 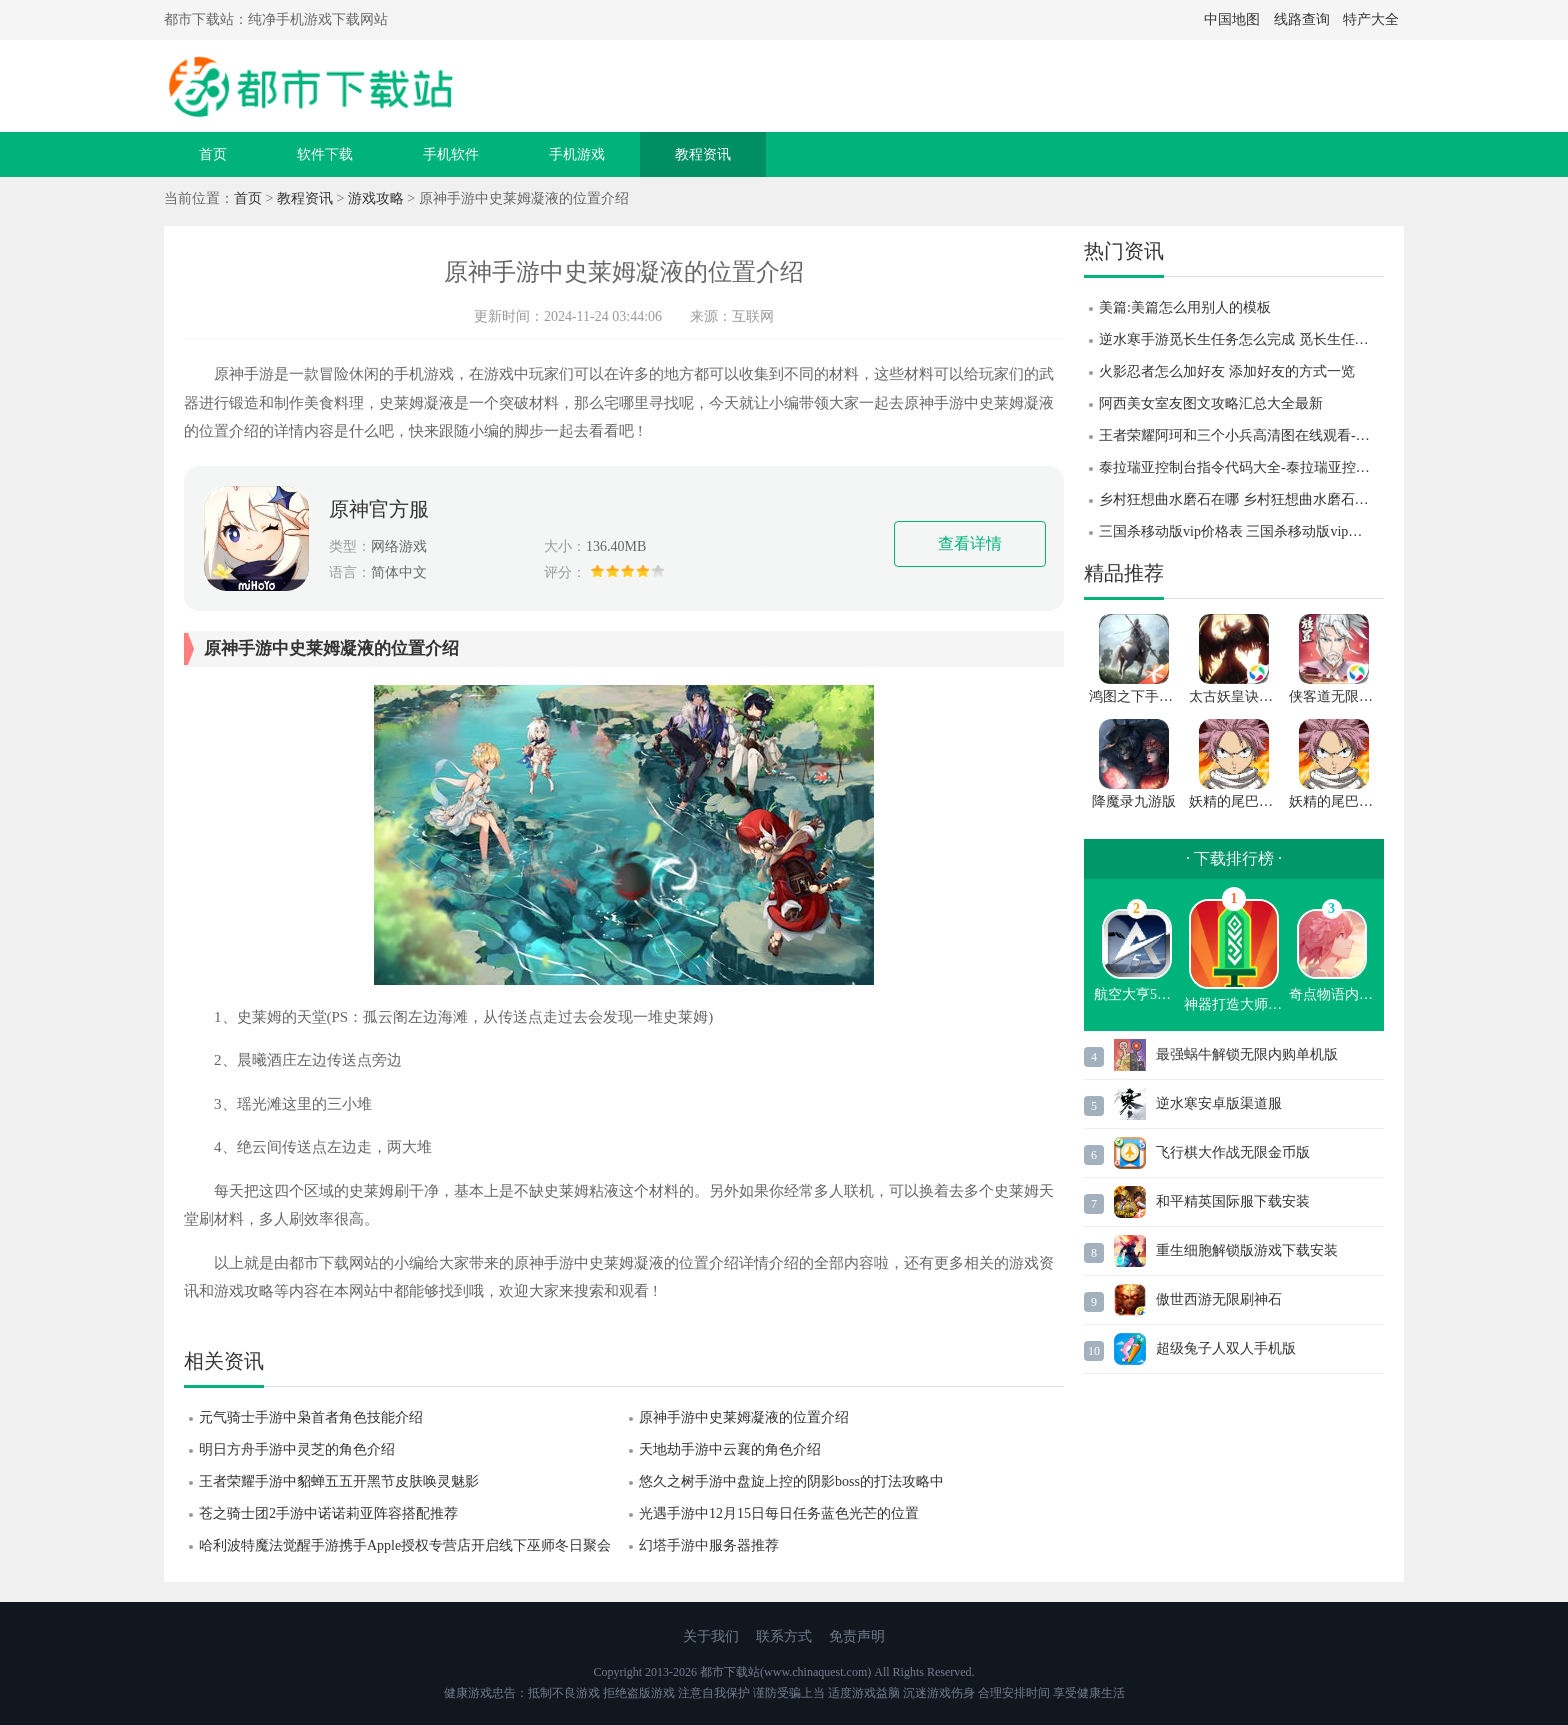 What do you see at coordinates (1241, 499) in the screenshot?
I see `乡村狂想曲水磨石在哪 乡村狂想曲水磨石位置攻略 乡村狂想曲` at bounding box center [1241, 499].